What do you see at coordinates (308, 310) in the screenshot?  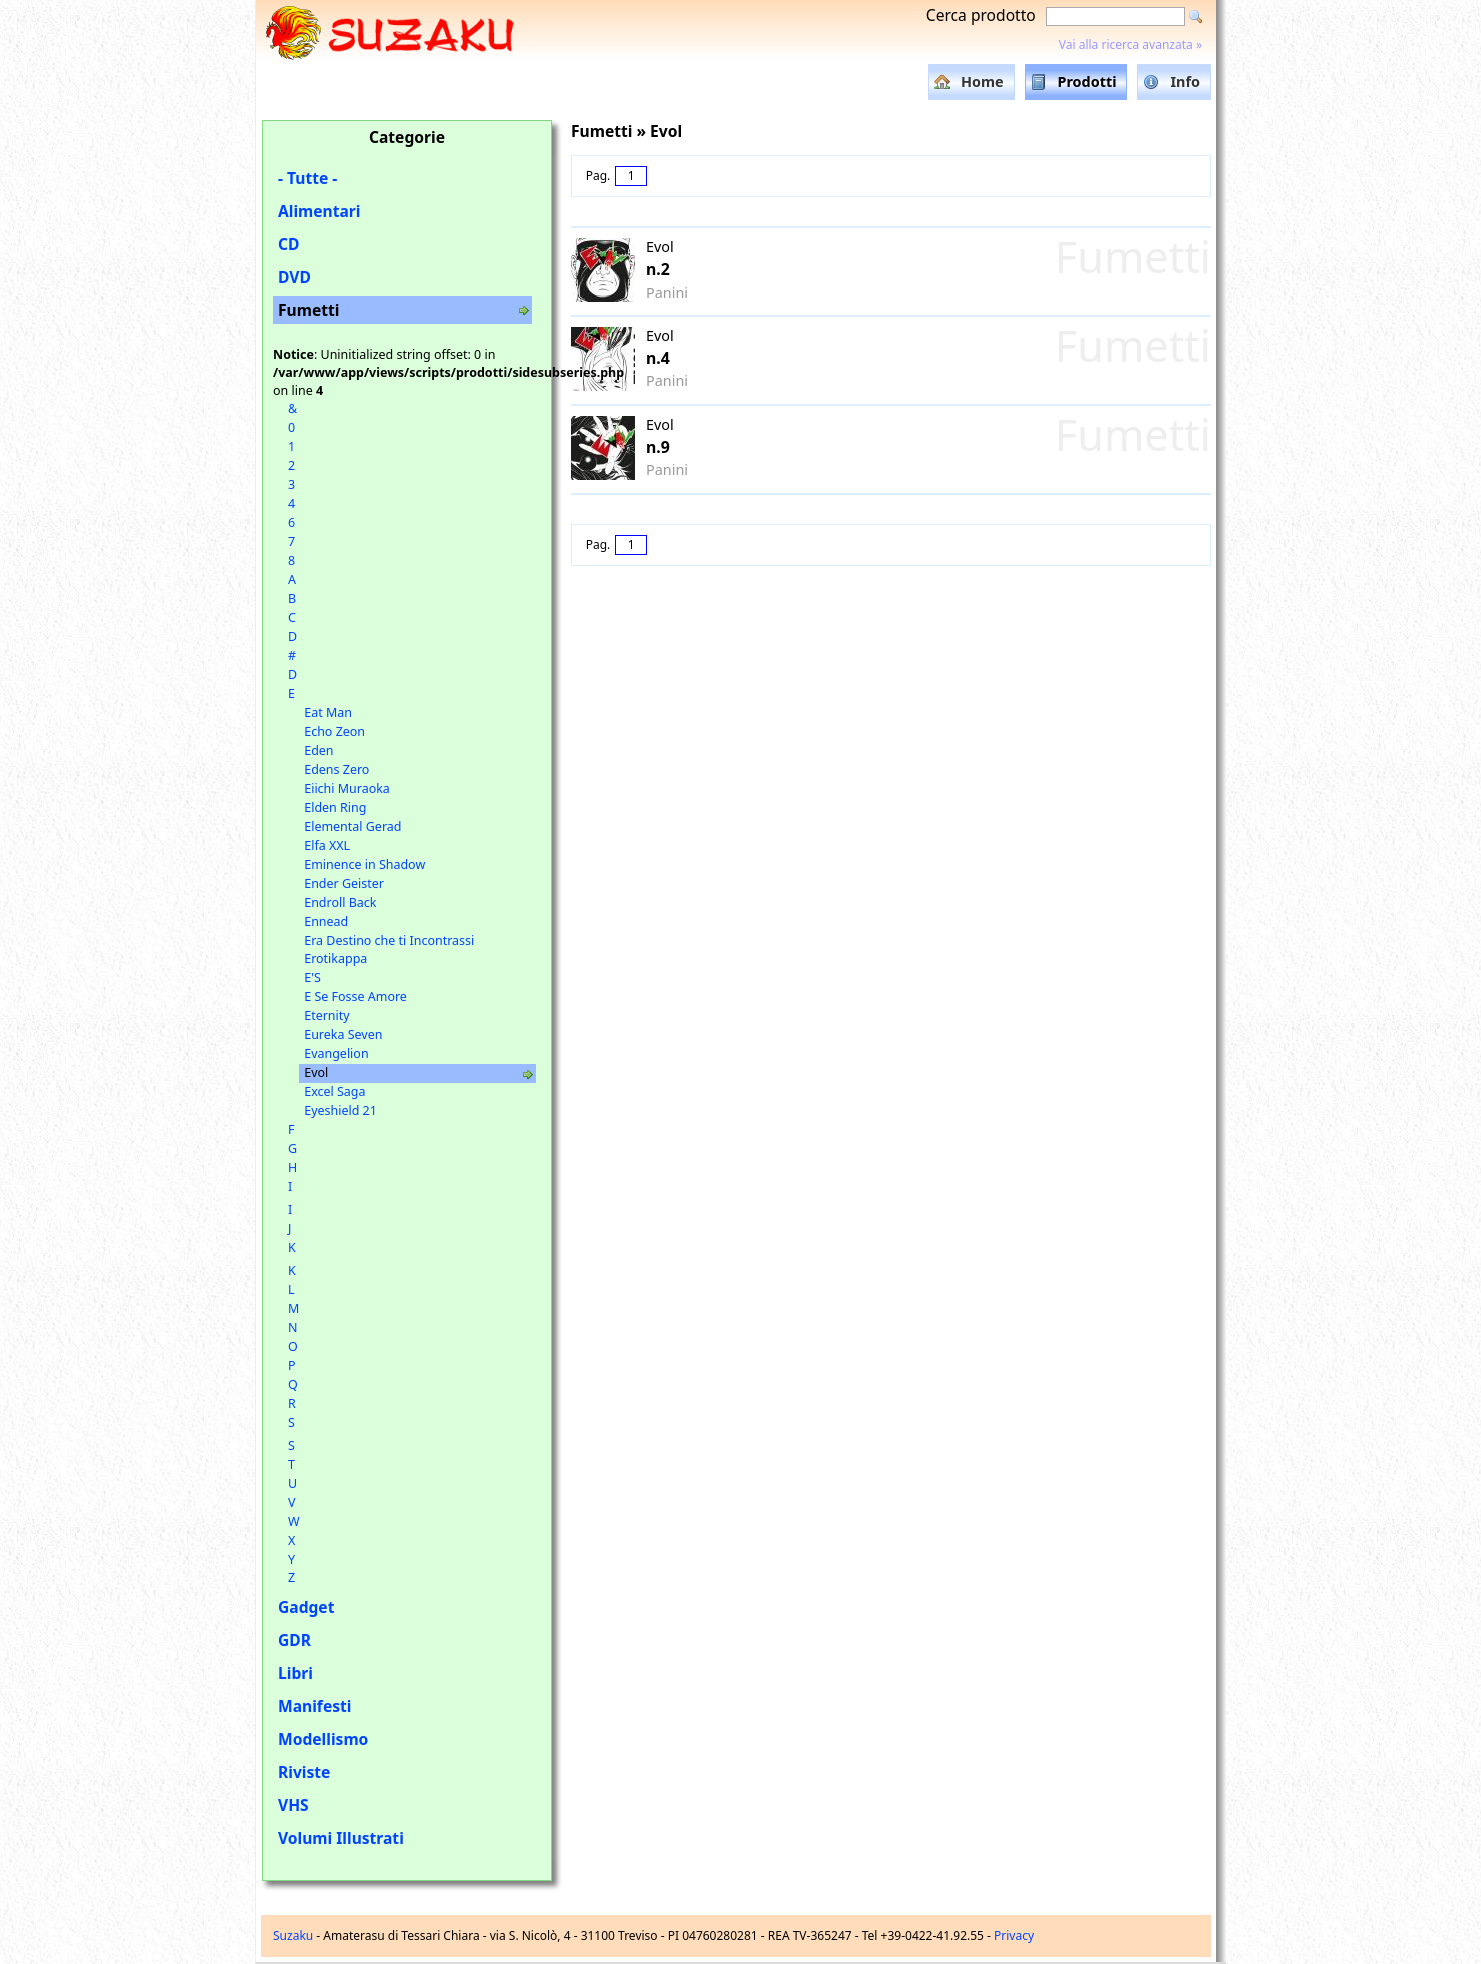 I see `Fumetti` at bounding box center [308, 310].